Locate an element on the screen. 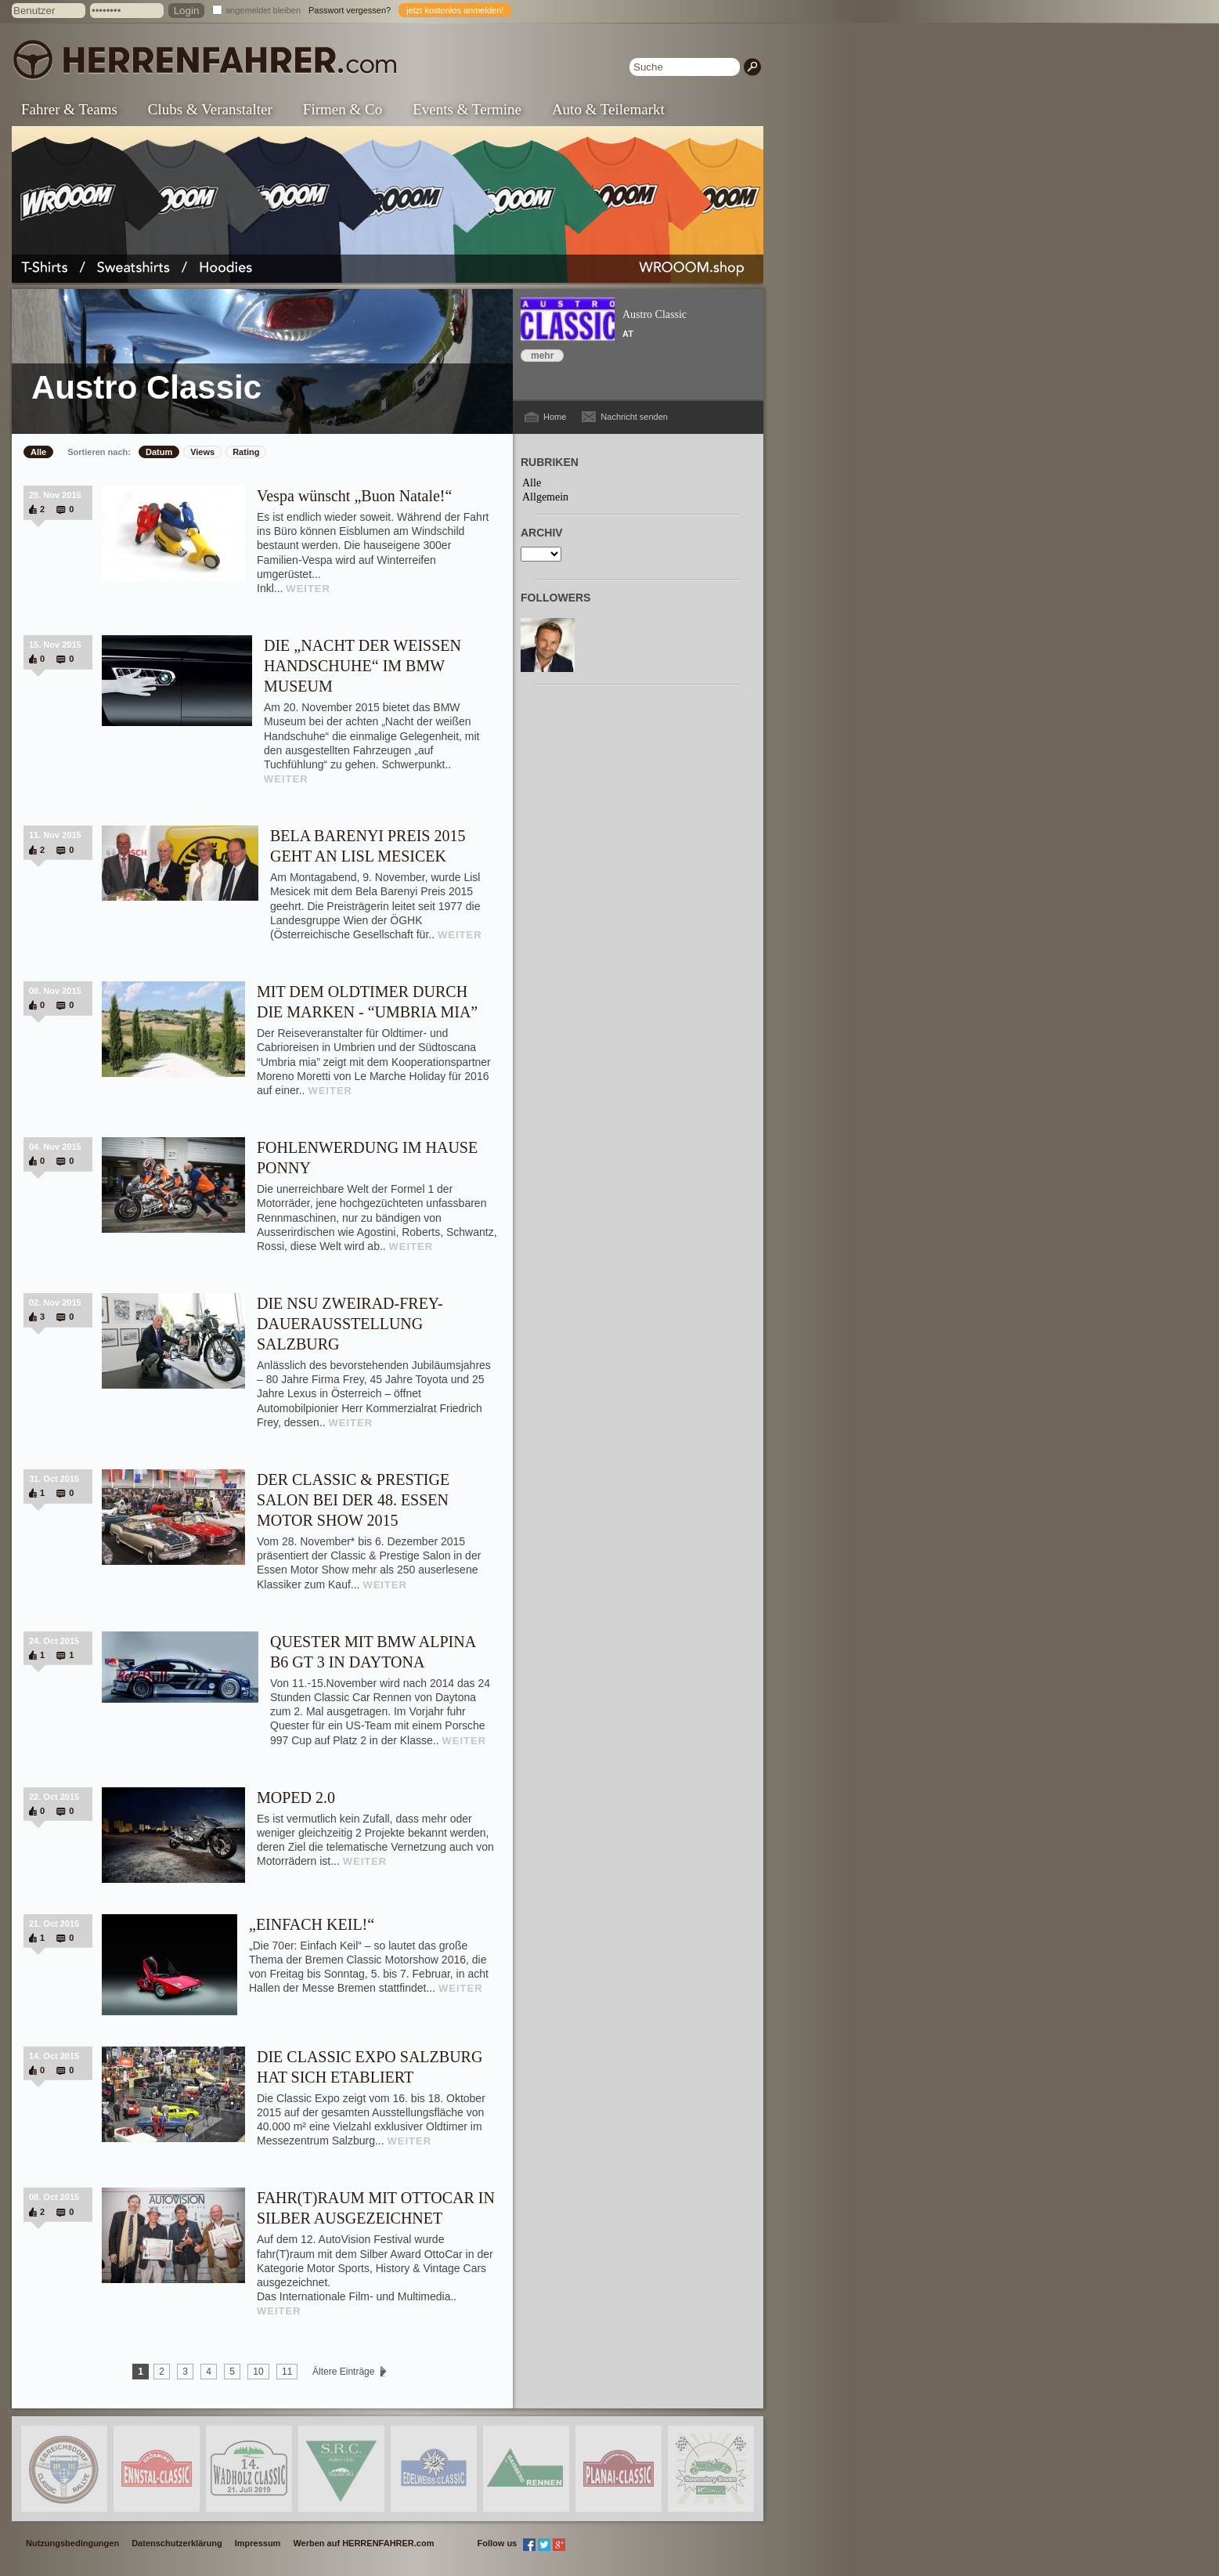 This screenshot has width=1219, height=2576. Impressum is located at coordinates (258, 2543).